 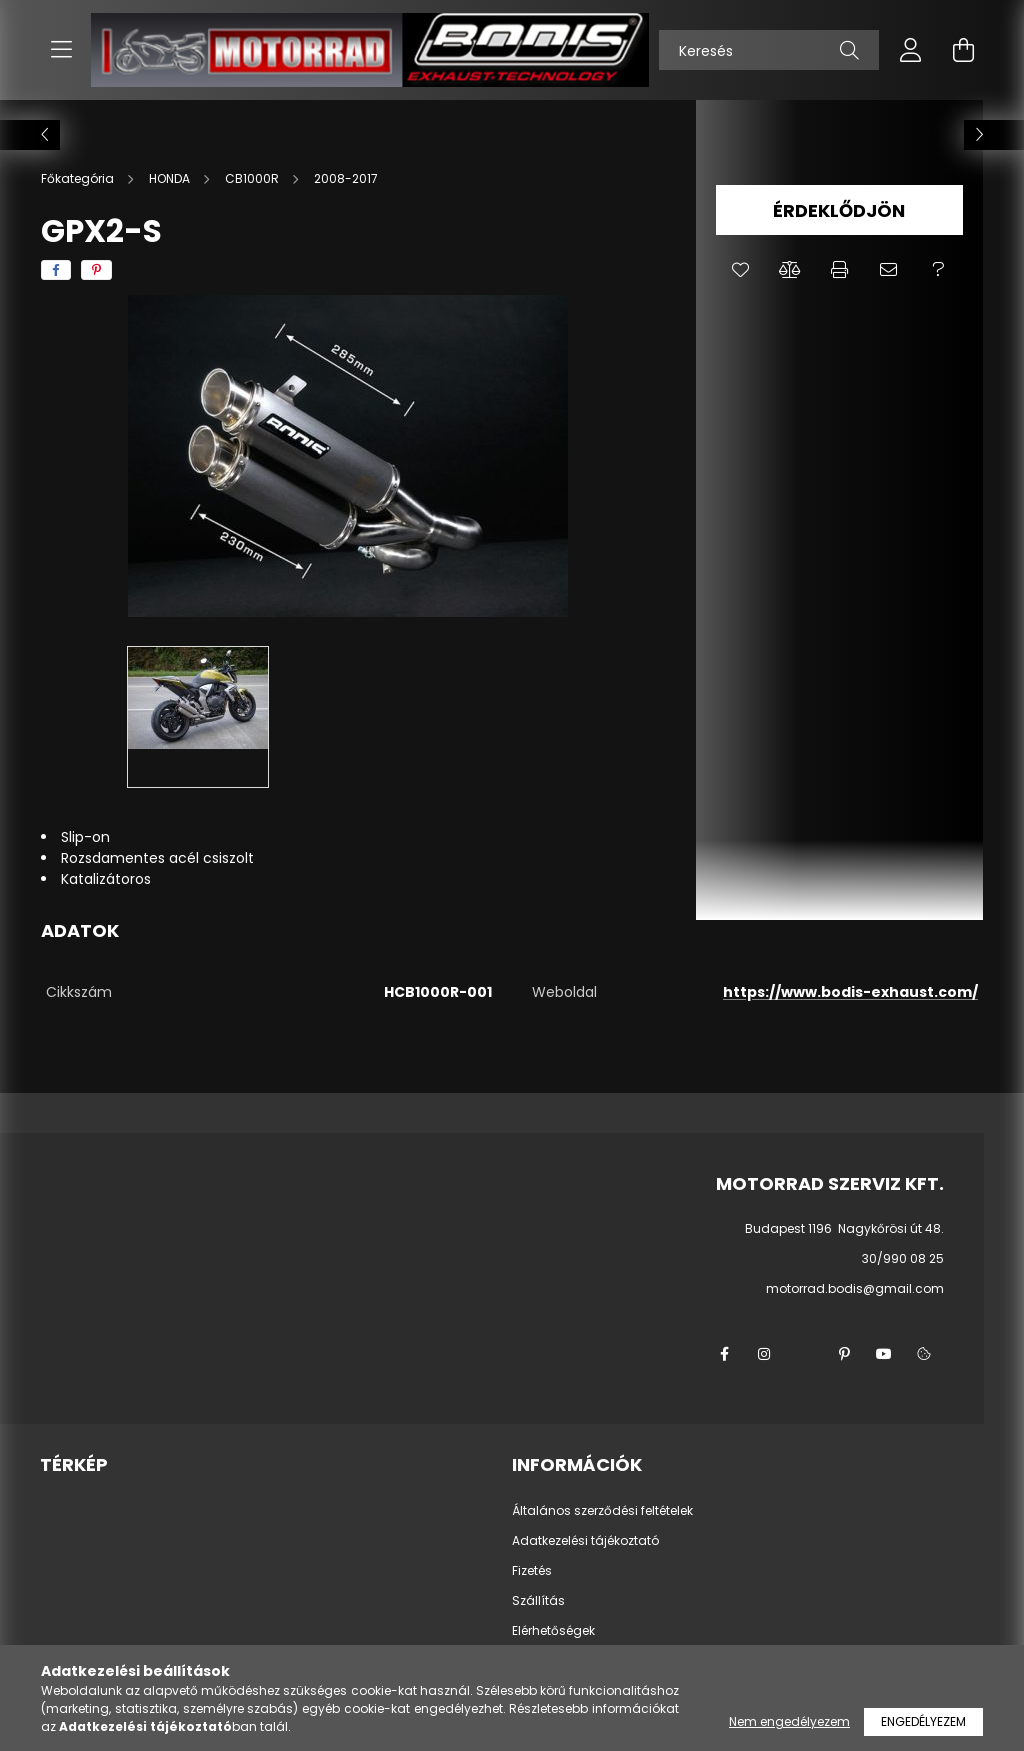 I want to click on Engedélyezem, so click(x=923, y=1721).